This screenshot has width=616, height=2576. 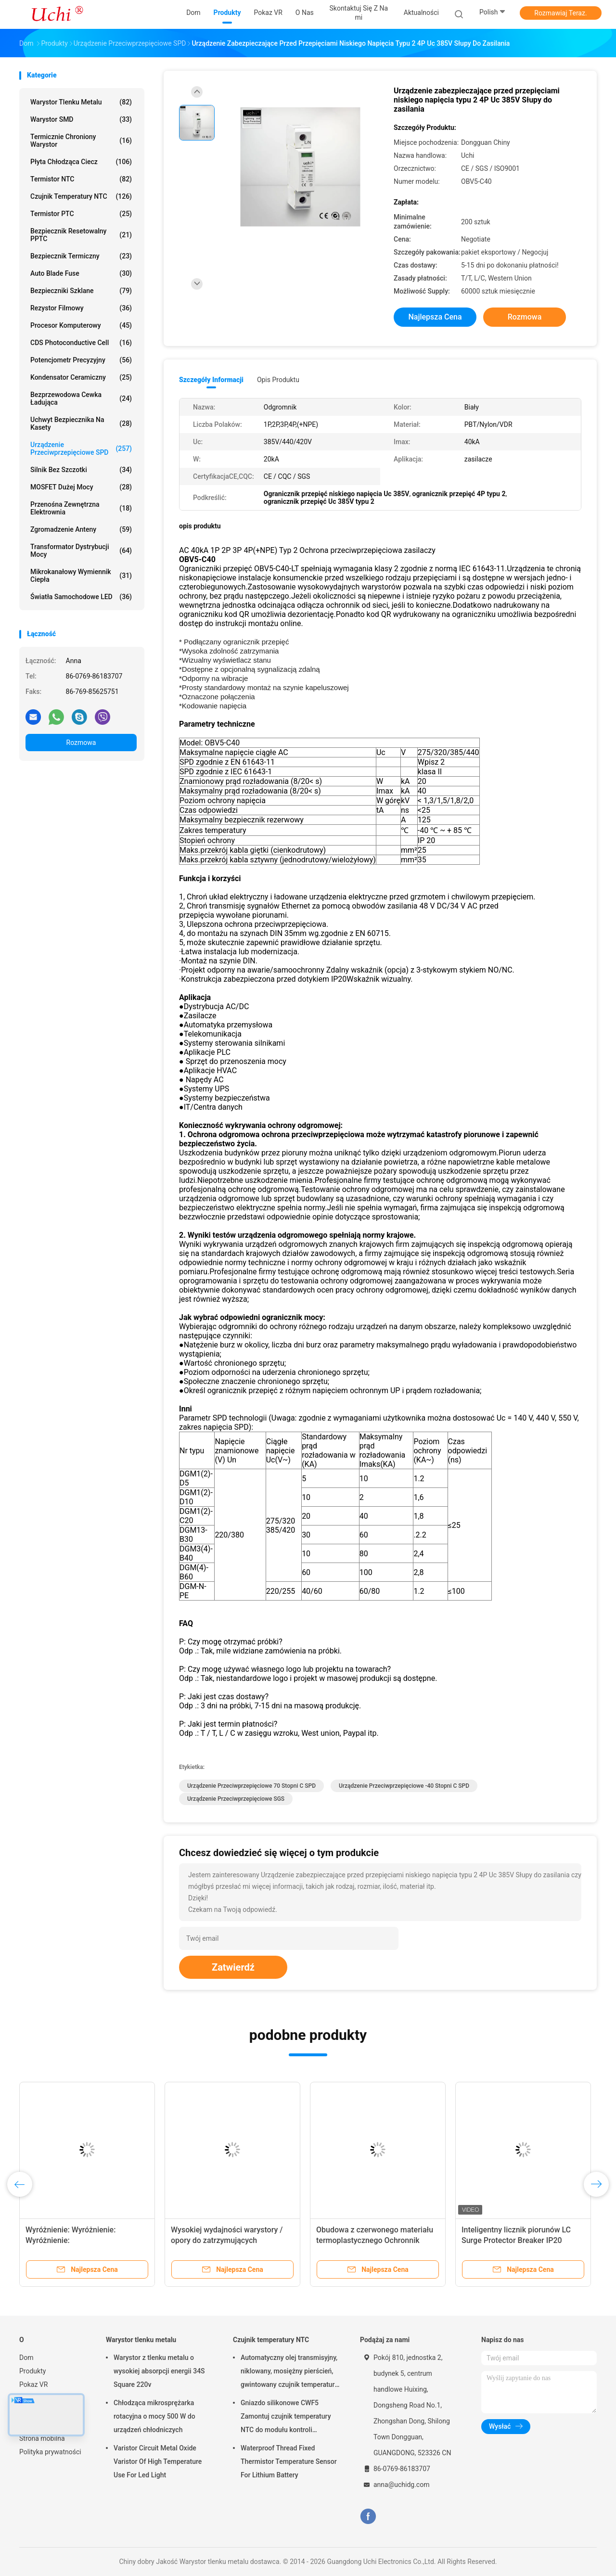 I want to click on Waterproof Thread Fixed Thermistor Temperature Sensor For Lithium Battery, so click(x=289, y=2461).